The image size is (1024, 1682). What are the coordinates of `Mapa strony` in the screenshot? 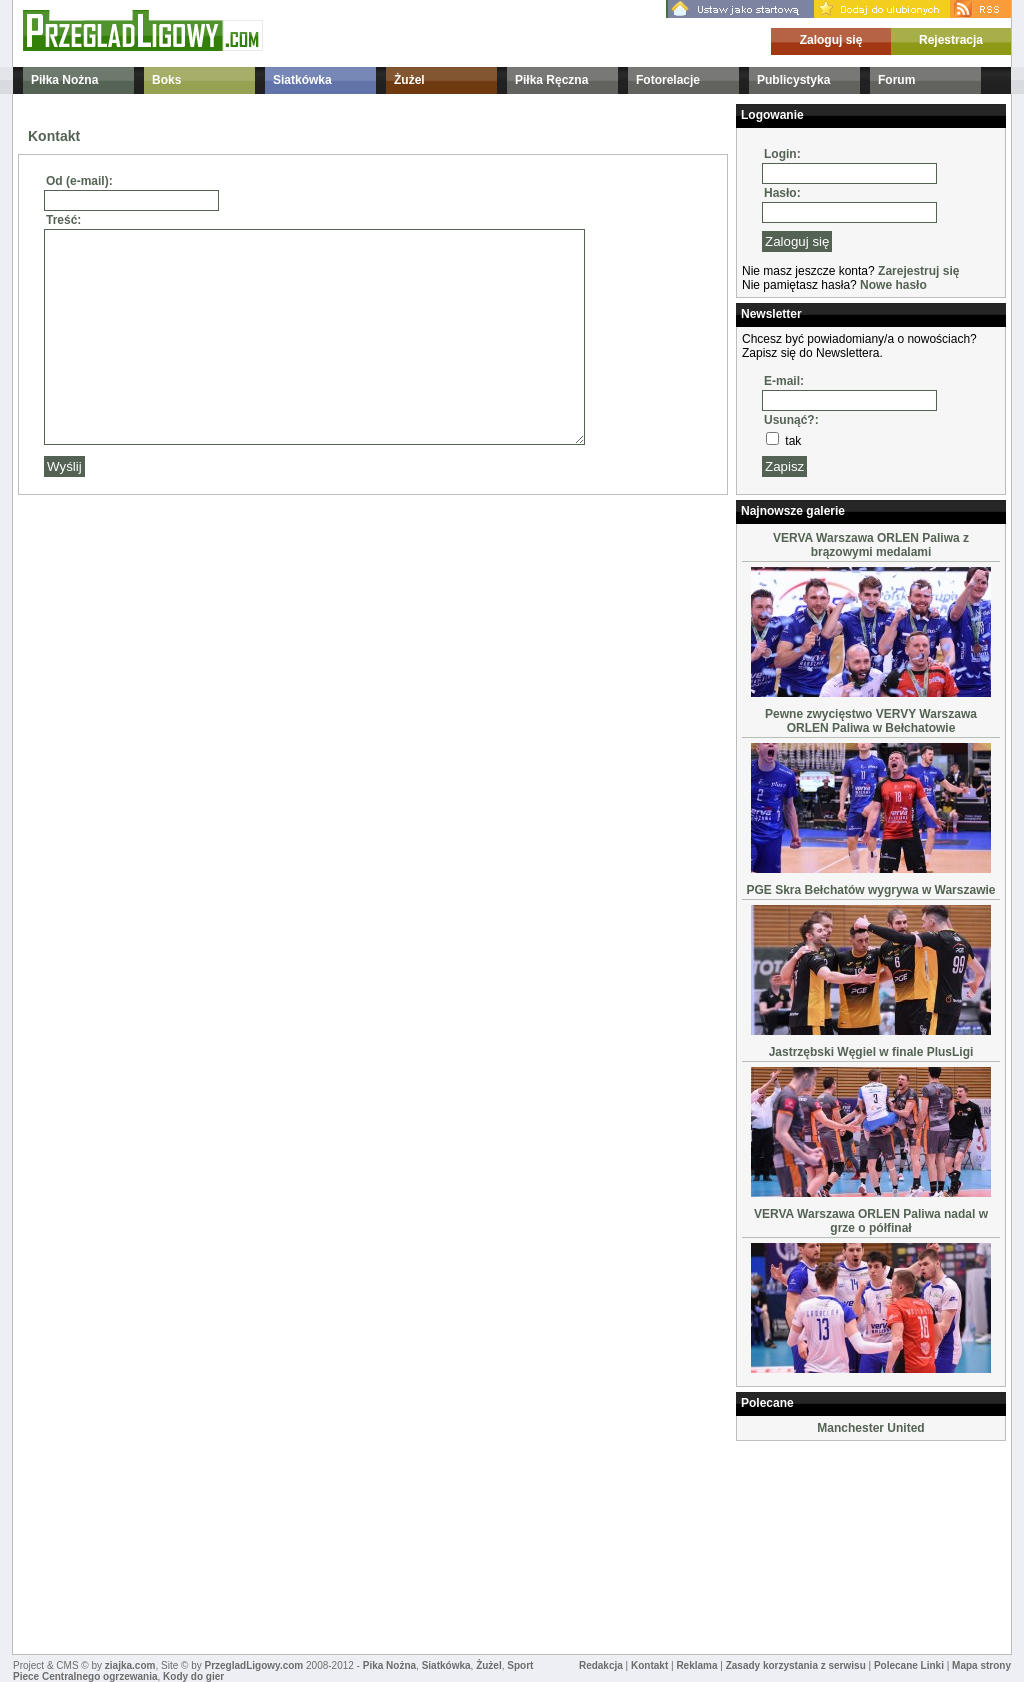 It's located at (981, 1665).